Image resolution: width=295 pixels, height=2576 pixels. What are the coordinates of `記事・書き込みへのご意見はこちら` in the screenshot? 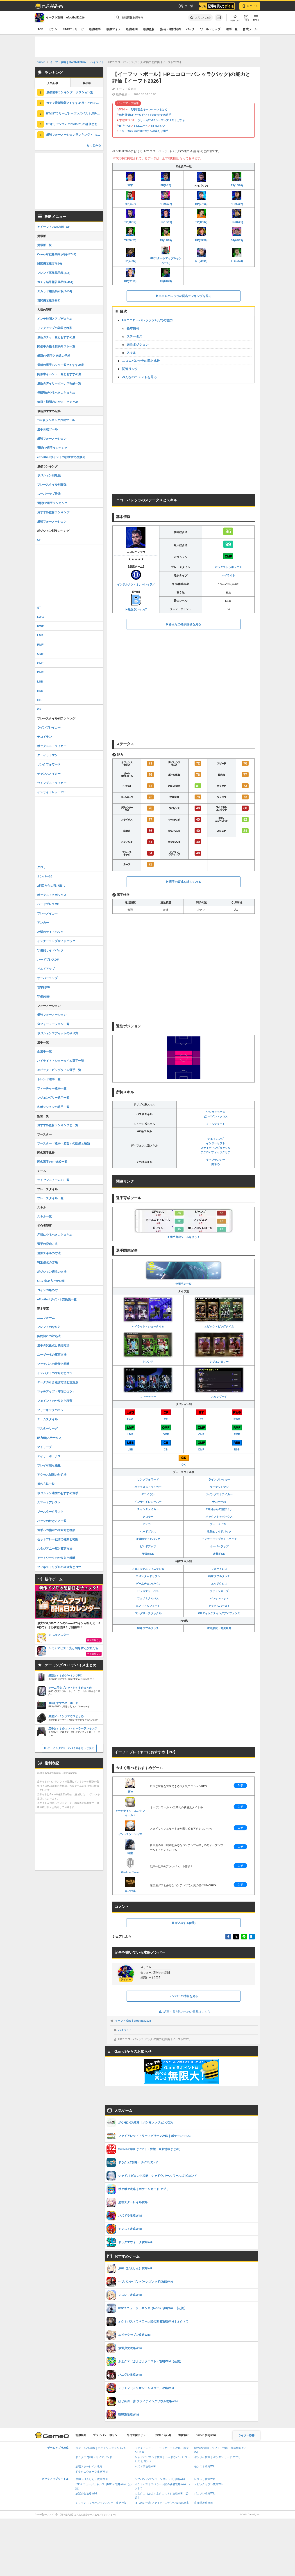 It's located at (183, 2011).